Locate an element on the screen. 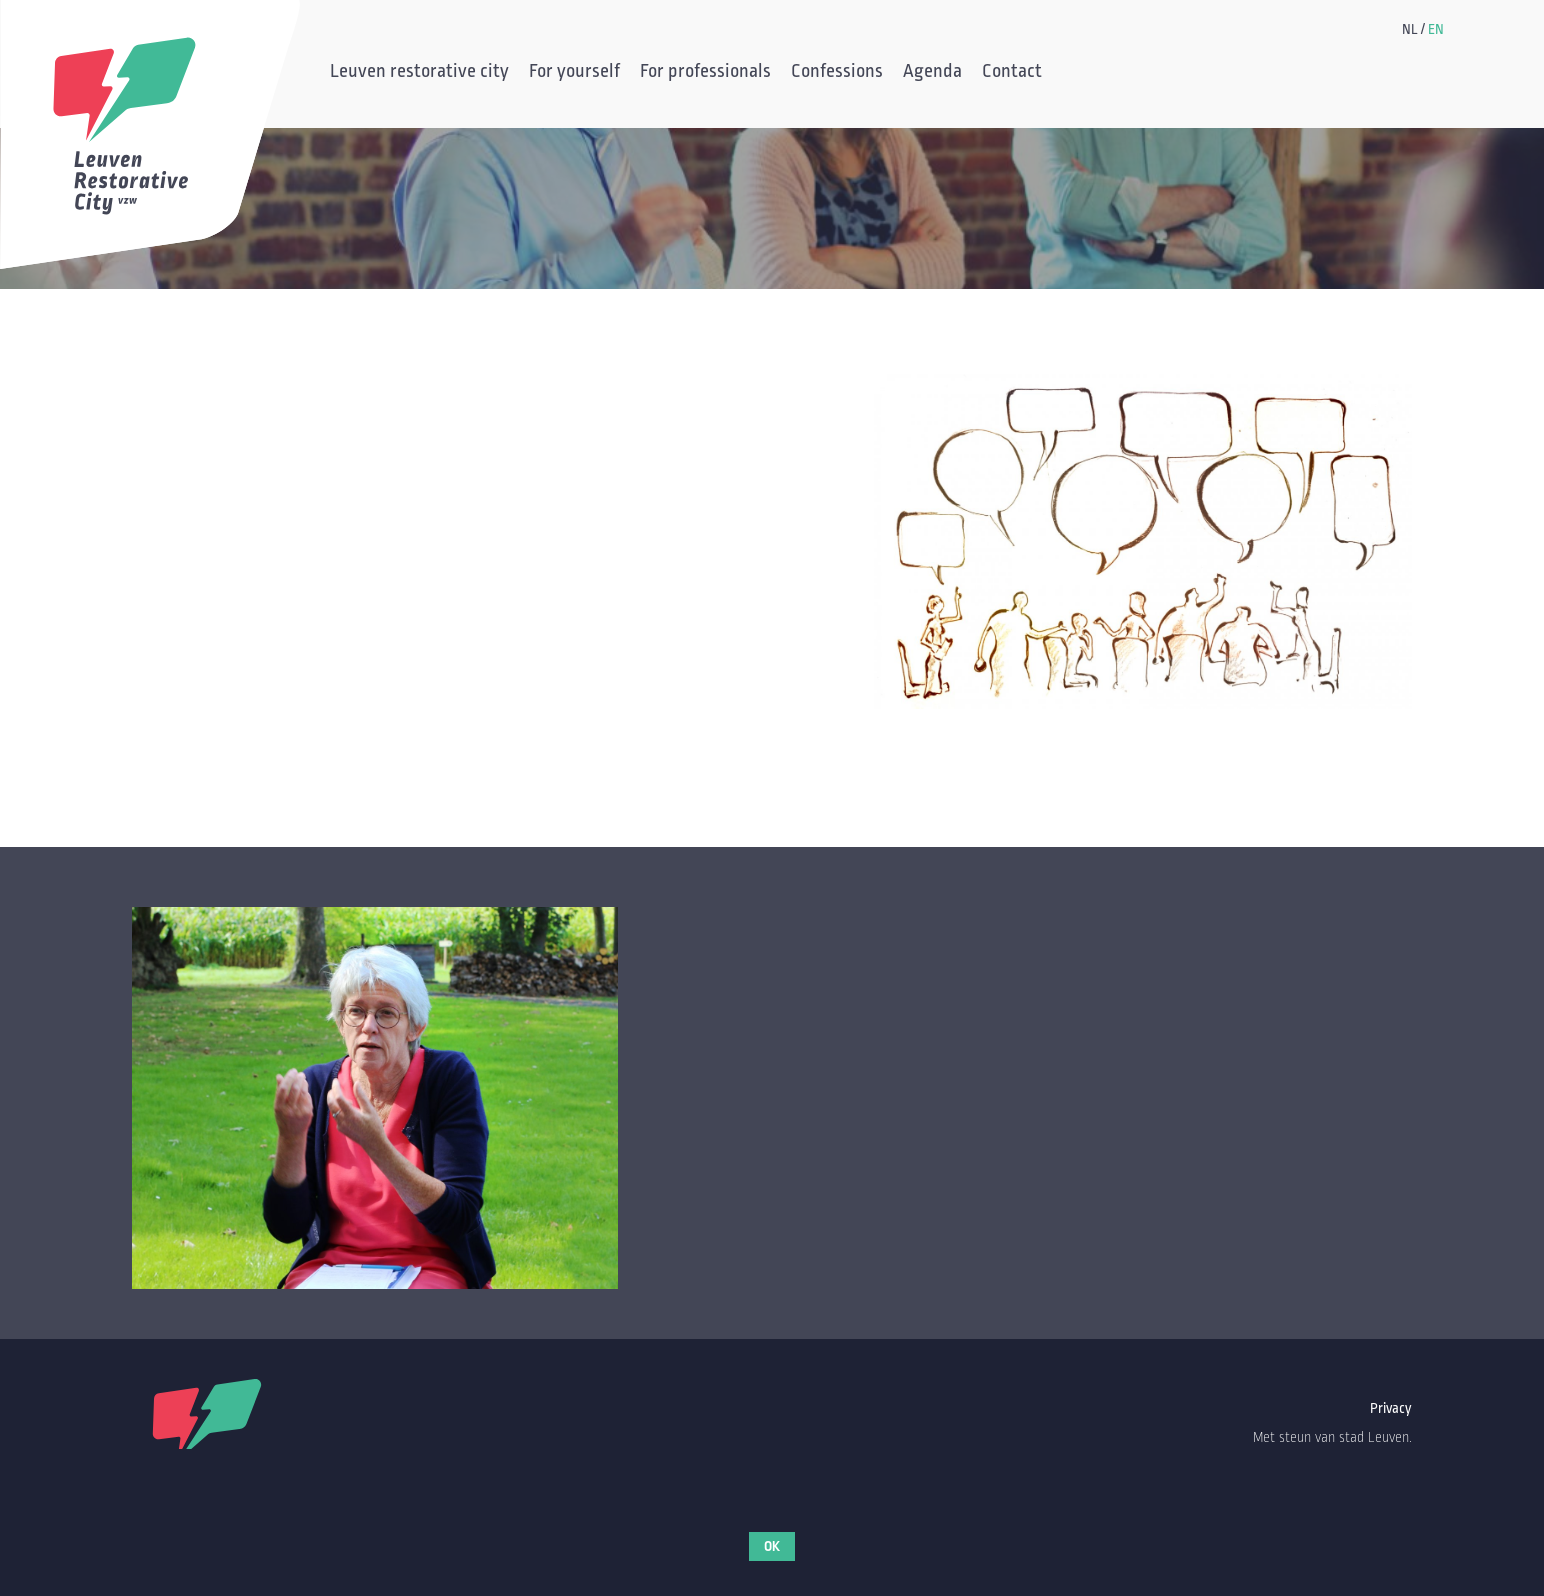 Image resolution: width=1544 pixels, height=1596 pixels. Contact is located at coordinates (1012, 73).